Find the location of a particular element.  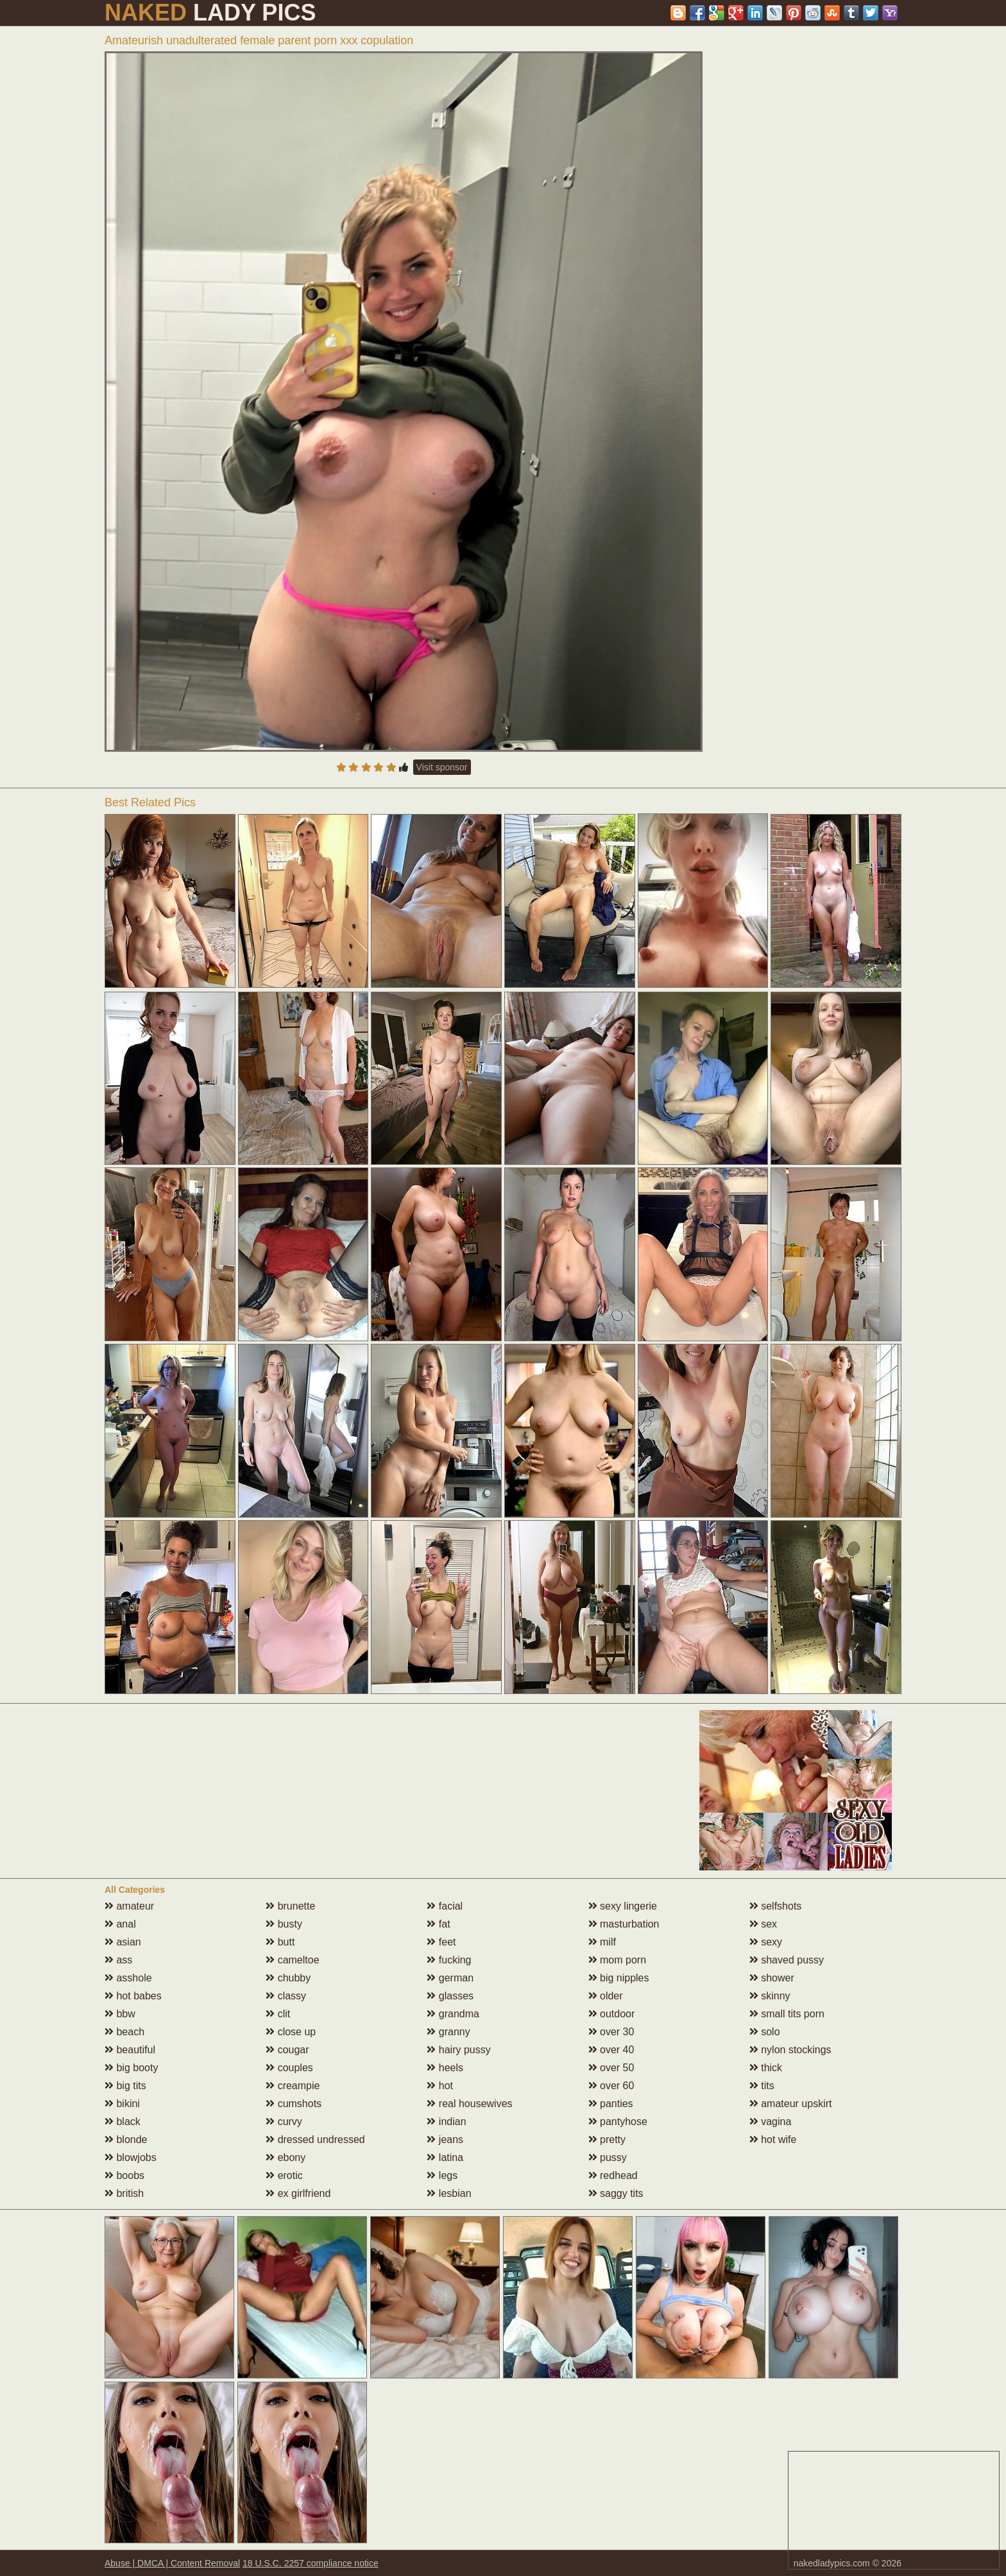

over 40 is located at coordinates (611, 2049).